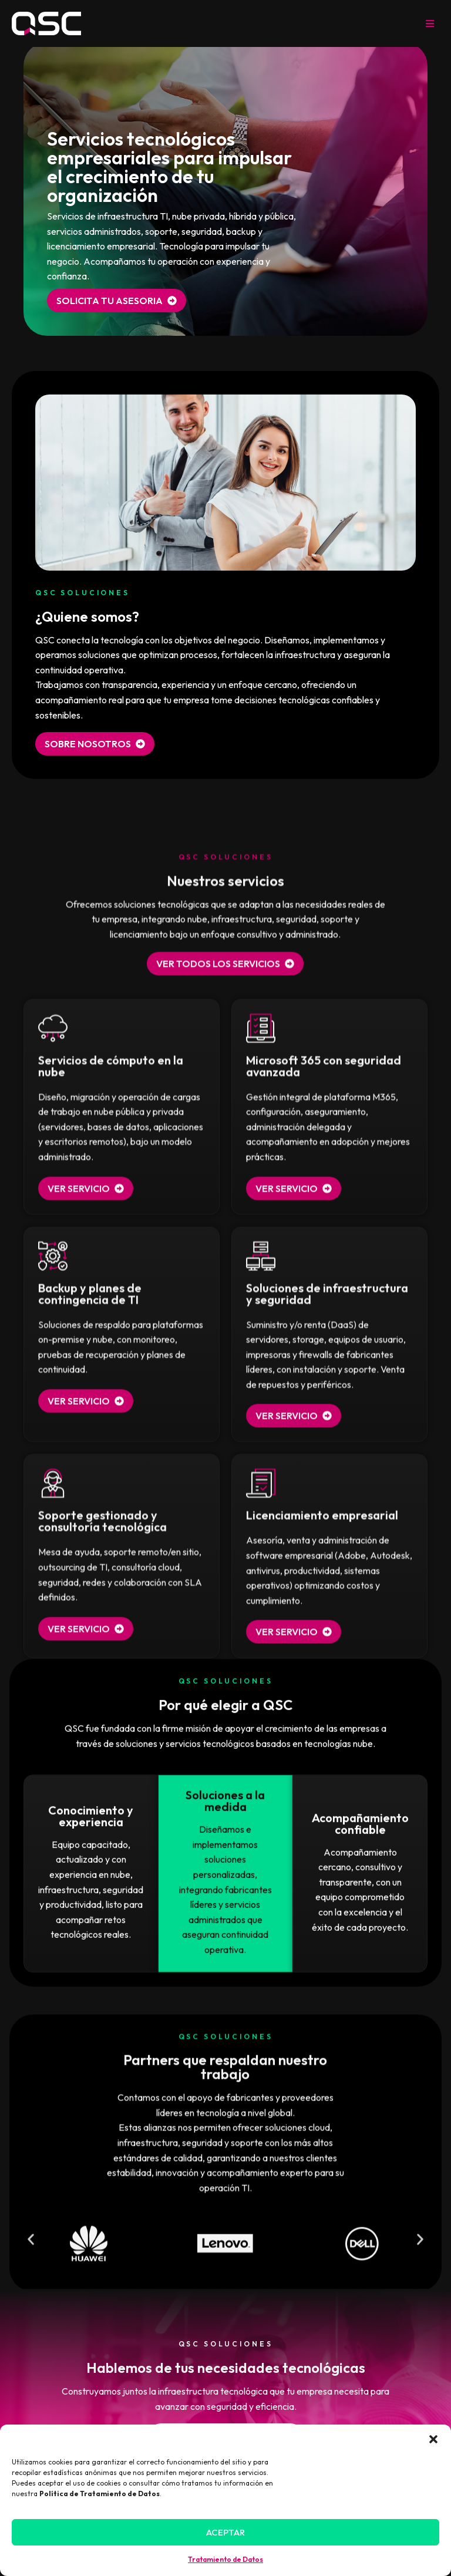 This screenshot has height=2576, width=451. What do you see at coordinates (225, 2532) in the screenshot?
I see `Aceptar` at bounding box center [225, 2532].